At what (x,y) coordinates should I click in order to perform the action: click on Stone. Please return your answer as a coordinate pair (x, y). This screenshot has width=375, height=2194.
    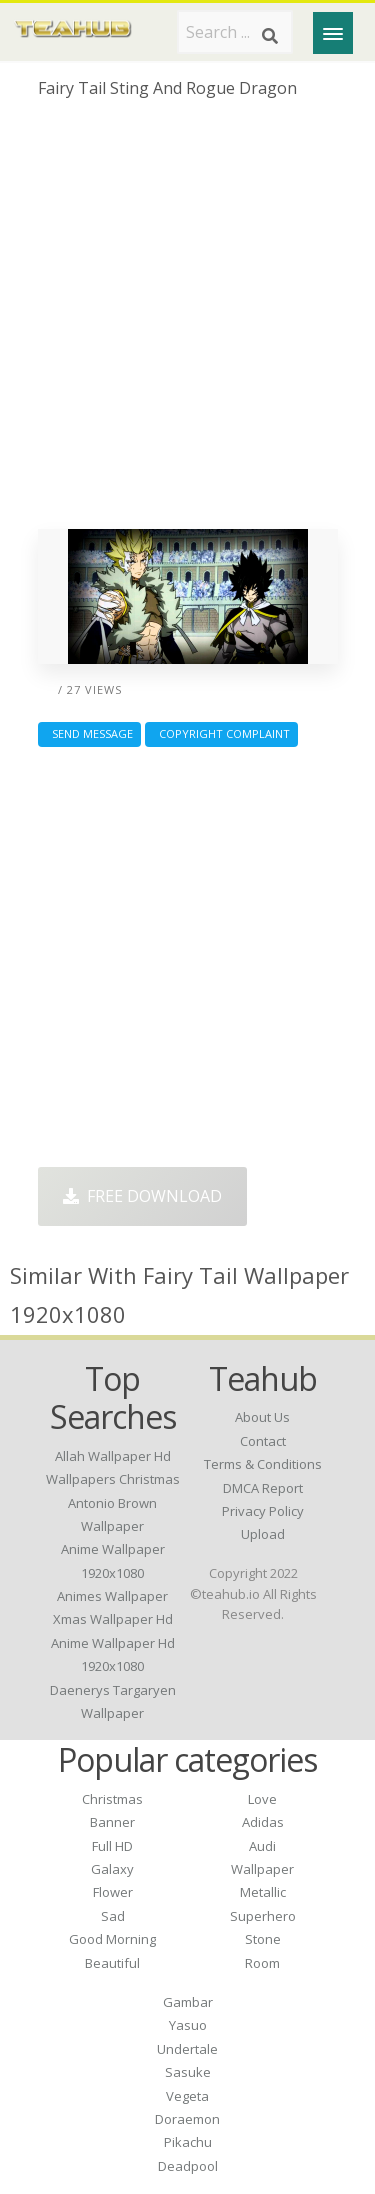
    Looking at the image, I should click on (263, 1939).